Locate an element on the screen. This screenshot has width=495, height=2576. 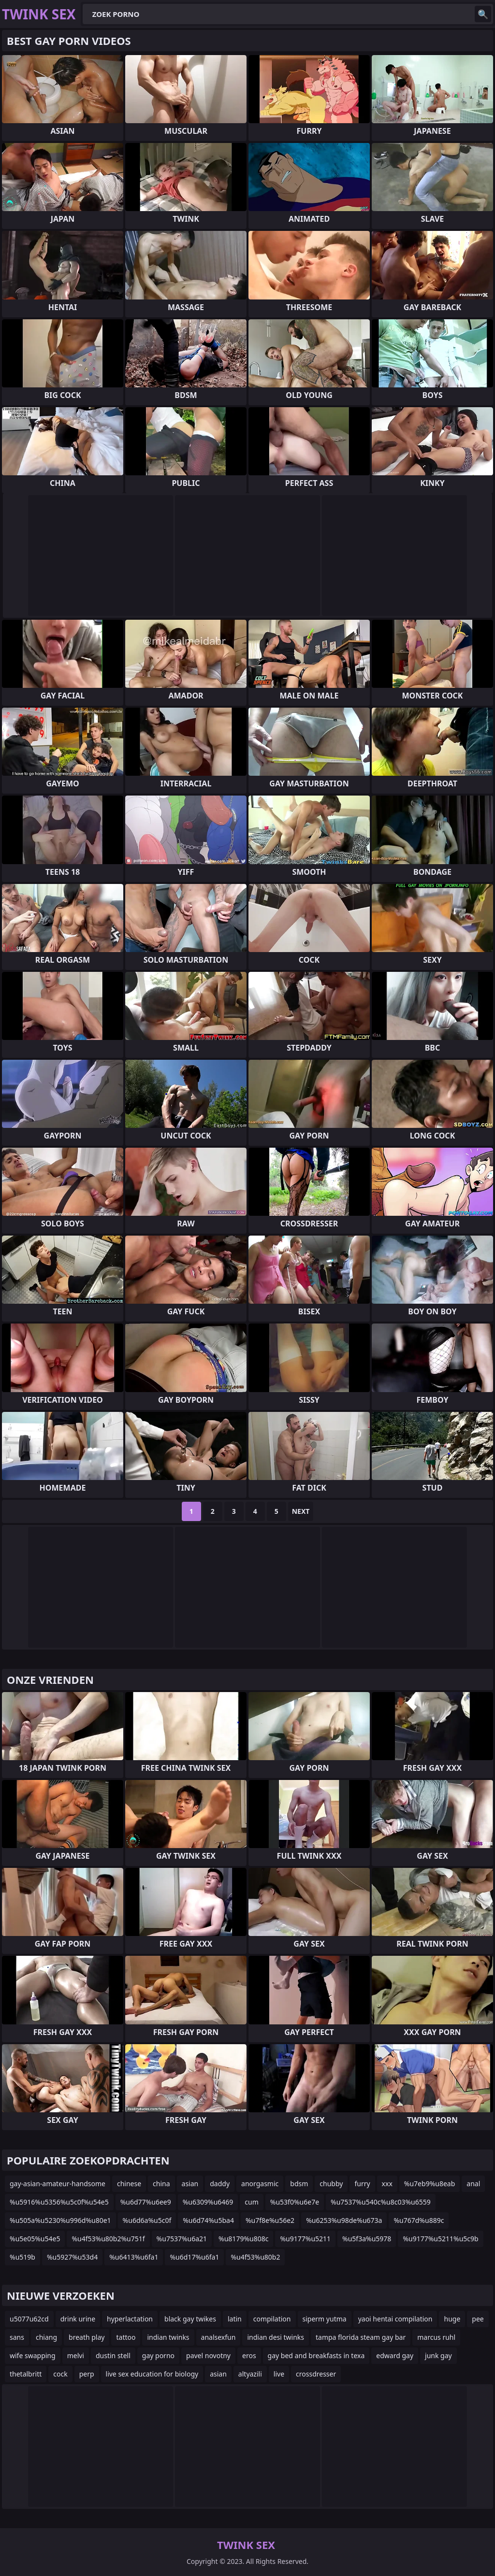
anal is located at coordinates (473, 2183).